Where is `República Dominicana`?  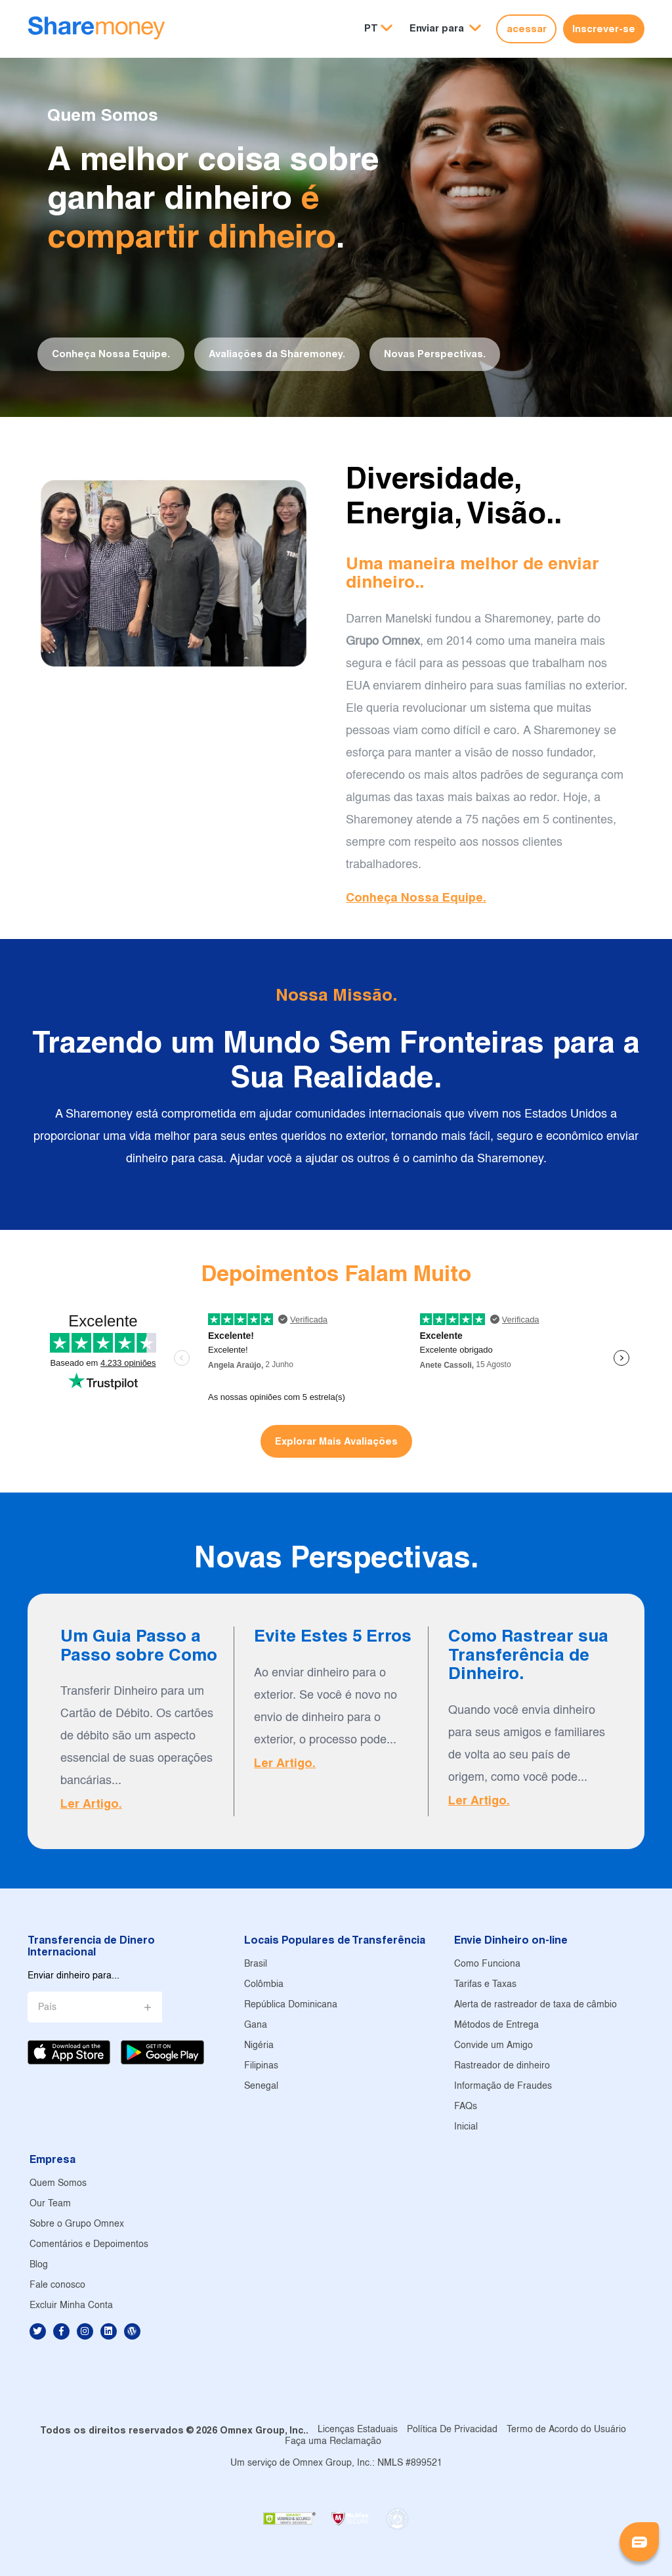 República Dominicana is located at coordinates (290, 2005).